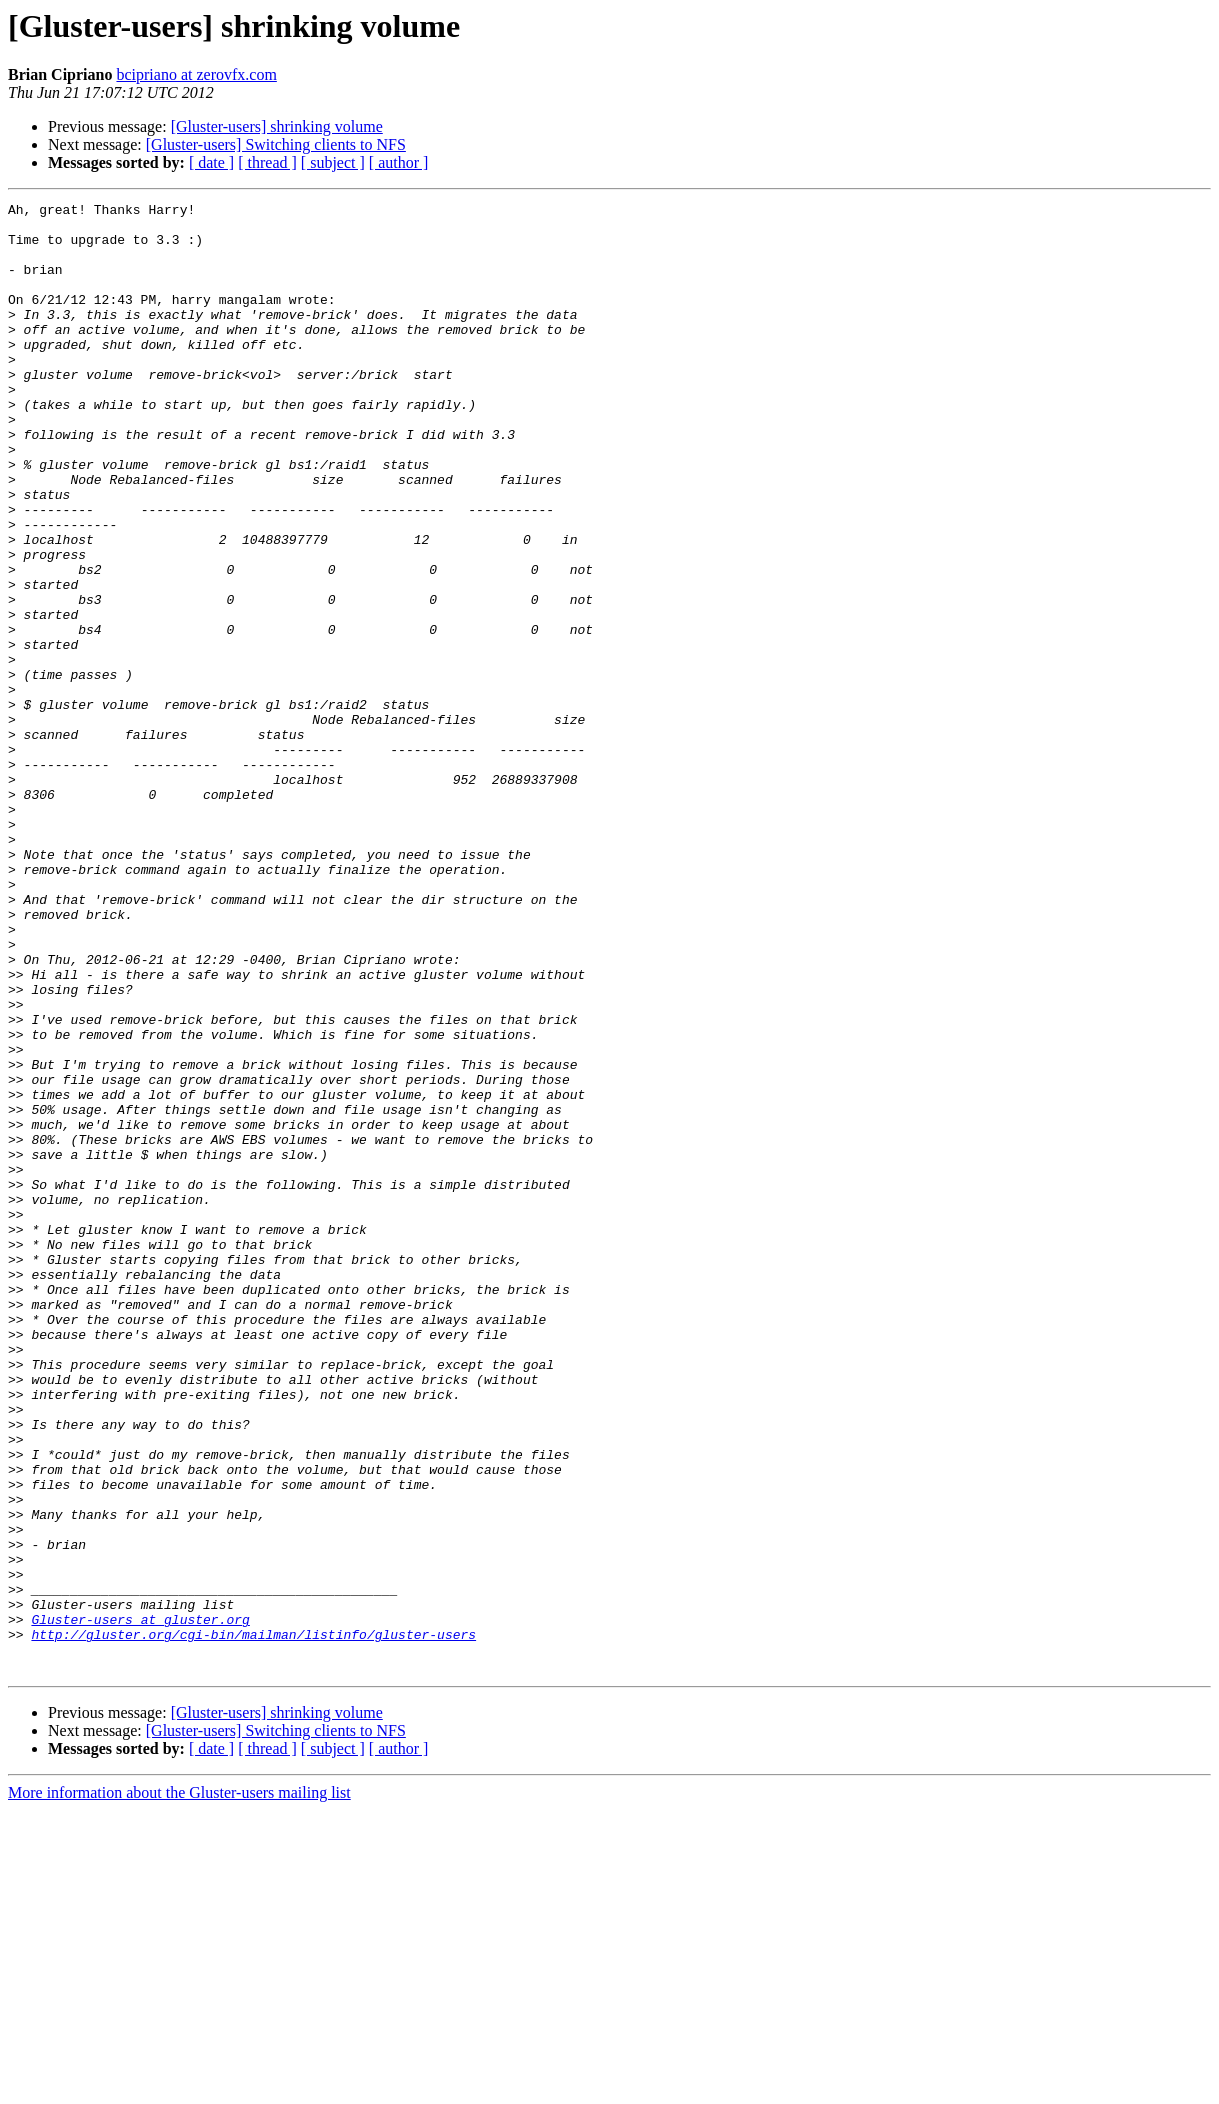 The width and height of the screenshot is (1219, 2104). Describe the element at coordinates (140, 1904) in the screenshot. I see `Gluster-users at gluster.org` at that location.